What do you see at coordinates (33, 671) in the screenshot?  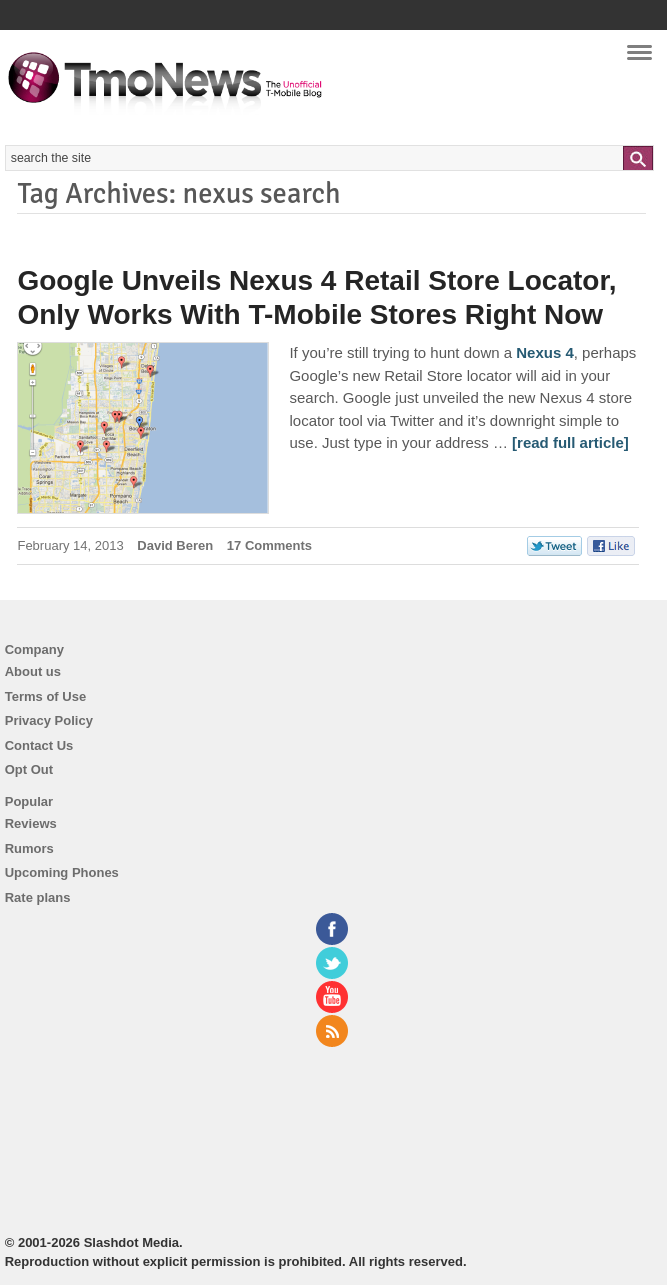 I see `About us` at bounding box center [33, 671].